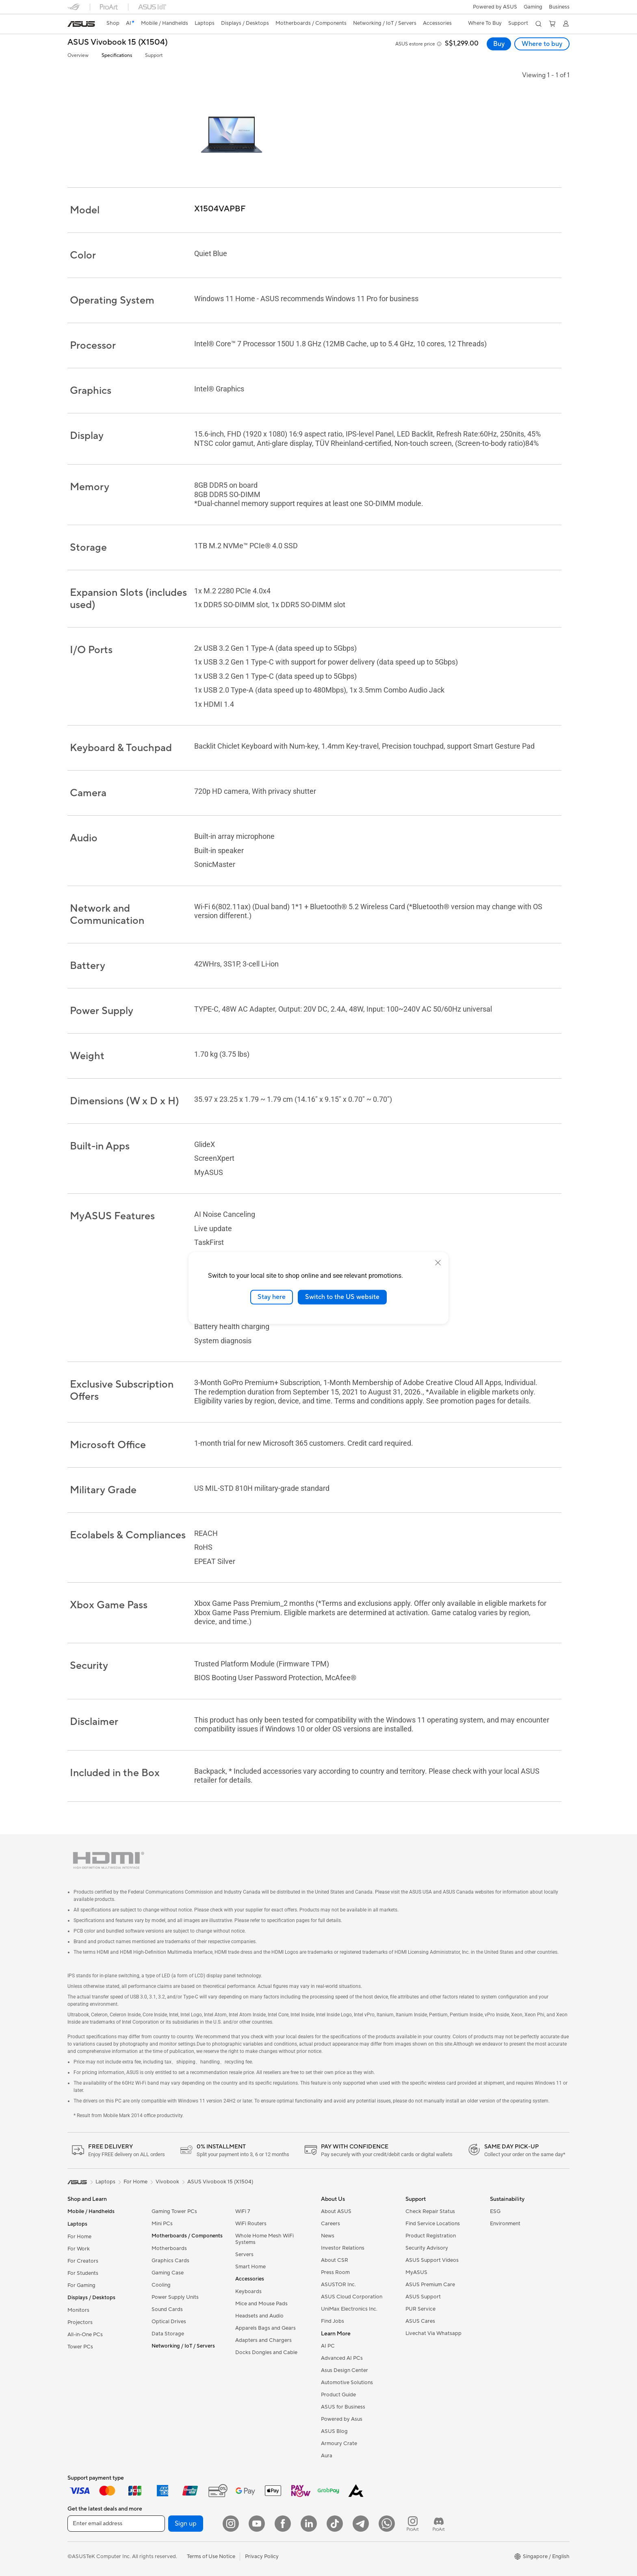  What do you see at coordinates (82, 2273) in the screenshot?
I see `For Students` at bounding box center [82, 2273].